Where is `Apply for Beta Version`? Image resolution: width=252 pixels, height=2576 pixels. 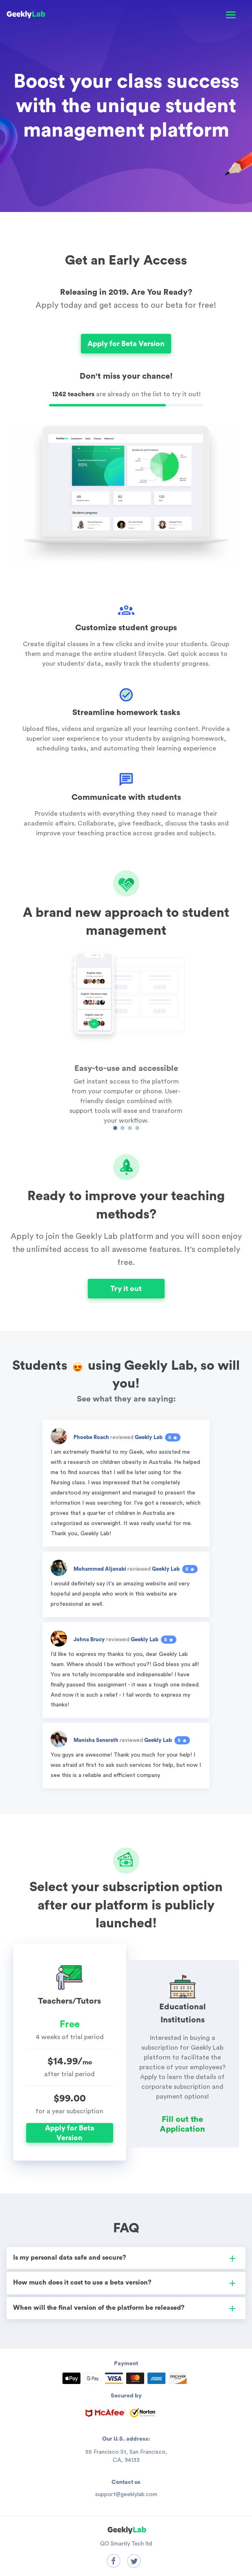
Apply for Beta Version is located at coordinates (126, 343).